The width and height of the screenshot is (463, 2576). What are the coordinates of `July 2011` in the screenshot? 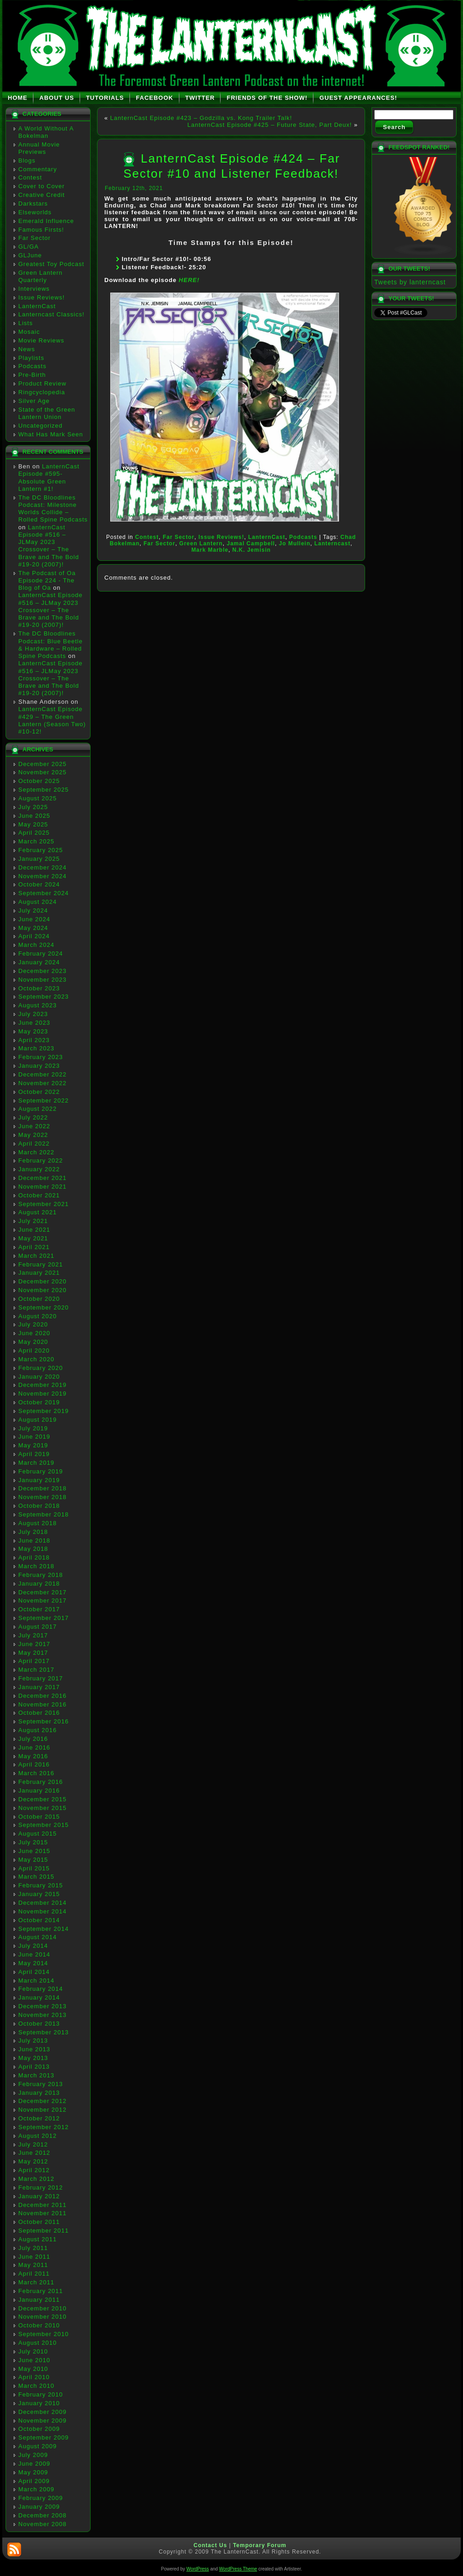 It's located at (33, 2247).